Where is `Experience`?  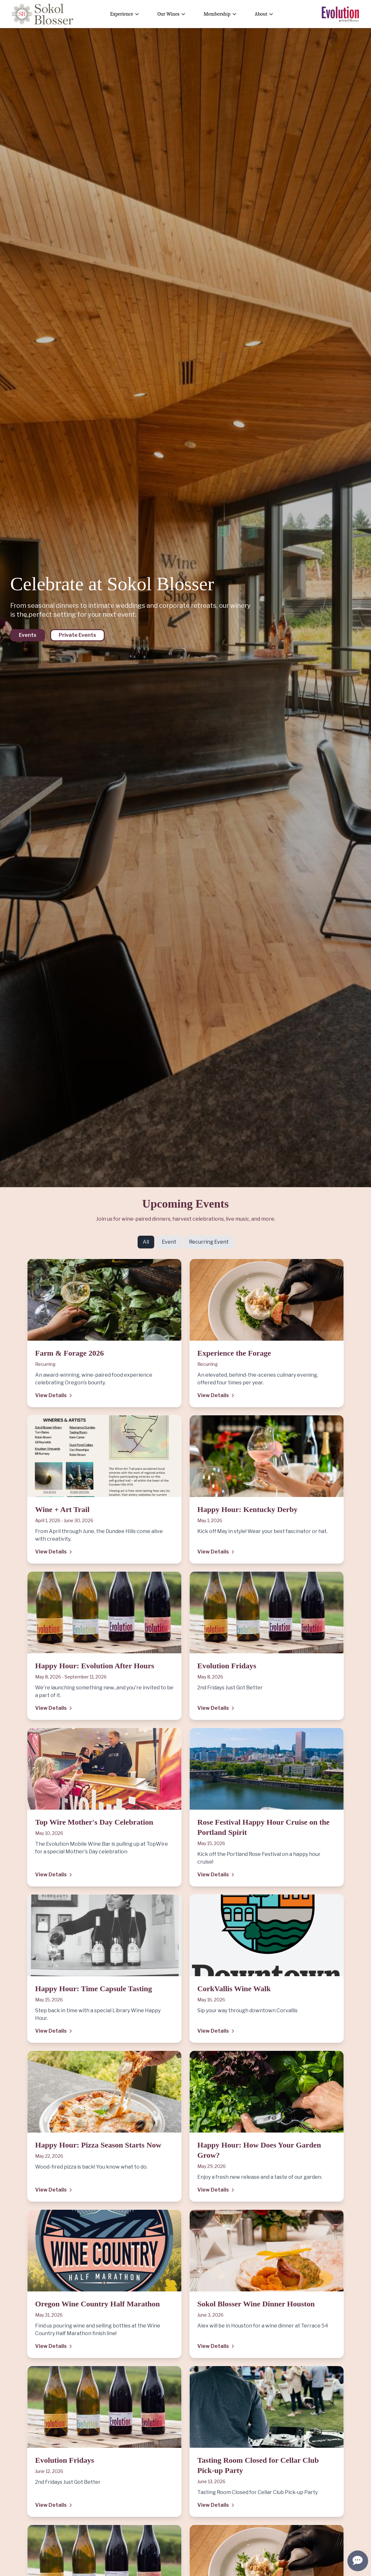
Experience is located at coordinates (125, 14).